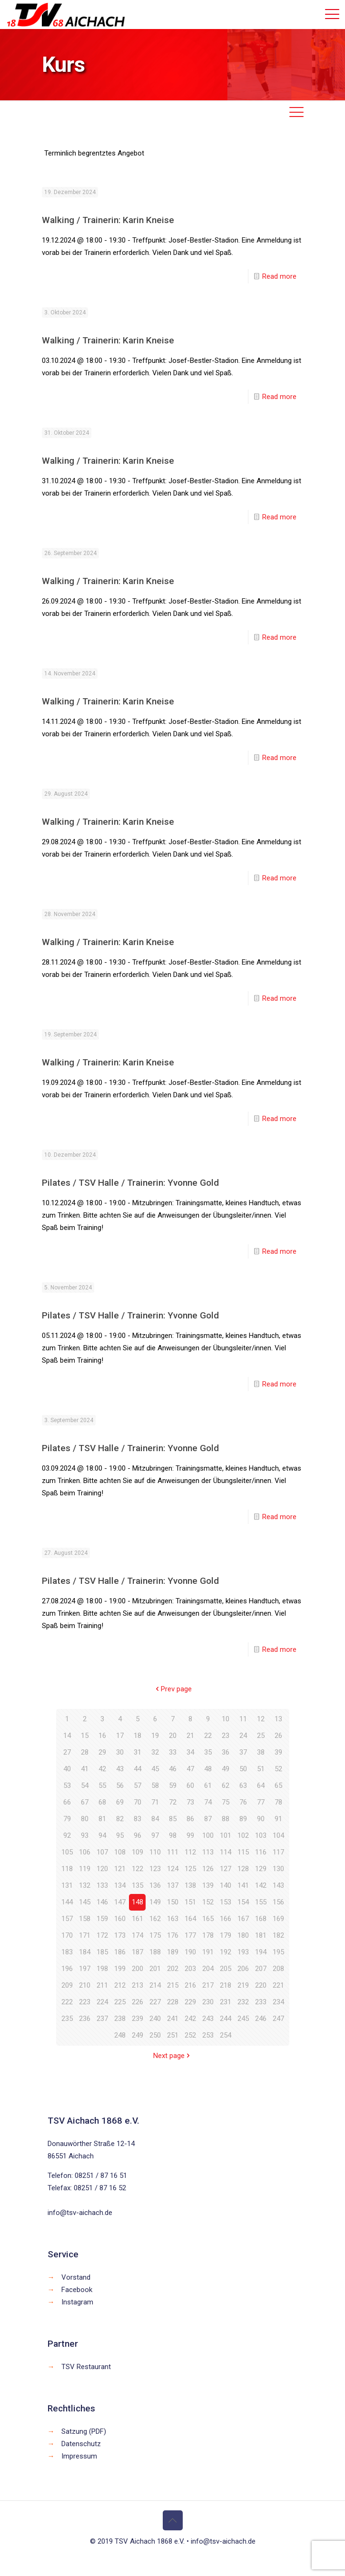  What do you see at coordinates (278, 1918) in the screenshot?
I see `169` at bounding box center [278, 1918].